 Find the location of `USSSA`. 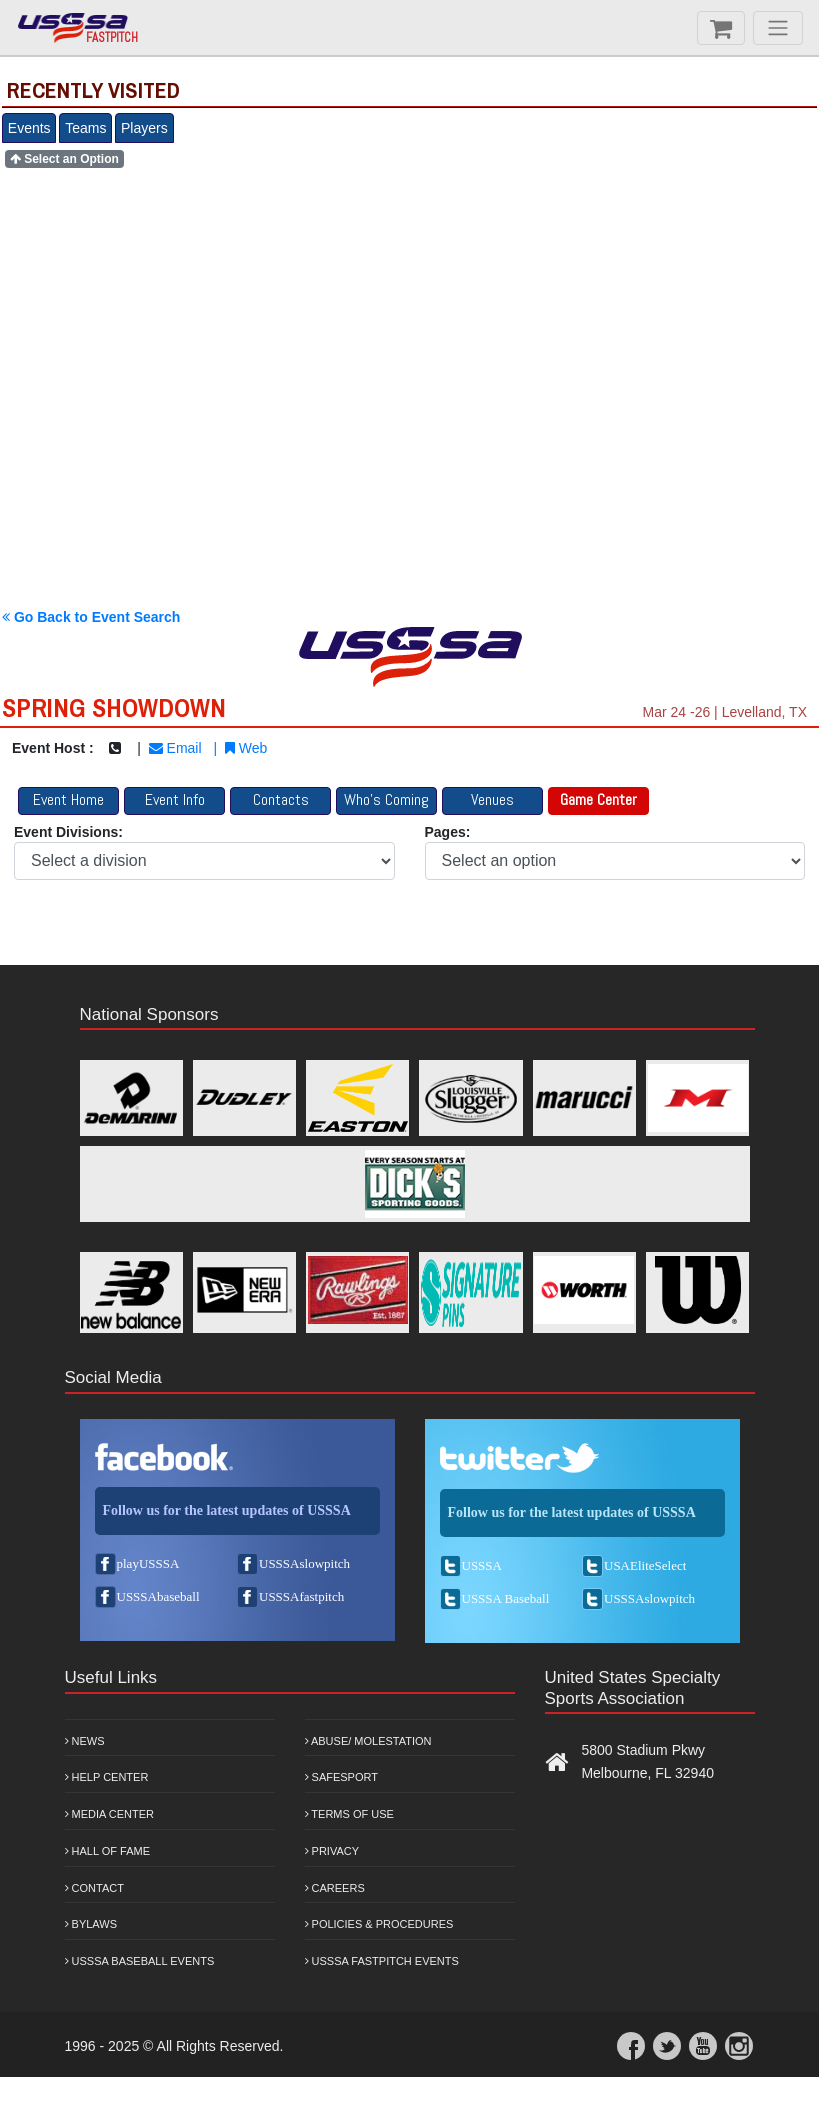

USSSA is located at coordinates (482, 1565).